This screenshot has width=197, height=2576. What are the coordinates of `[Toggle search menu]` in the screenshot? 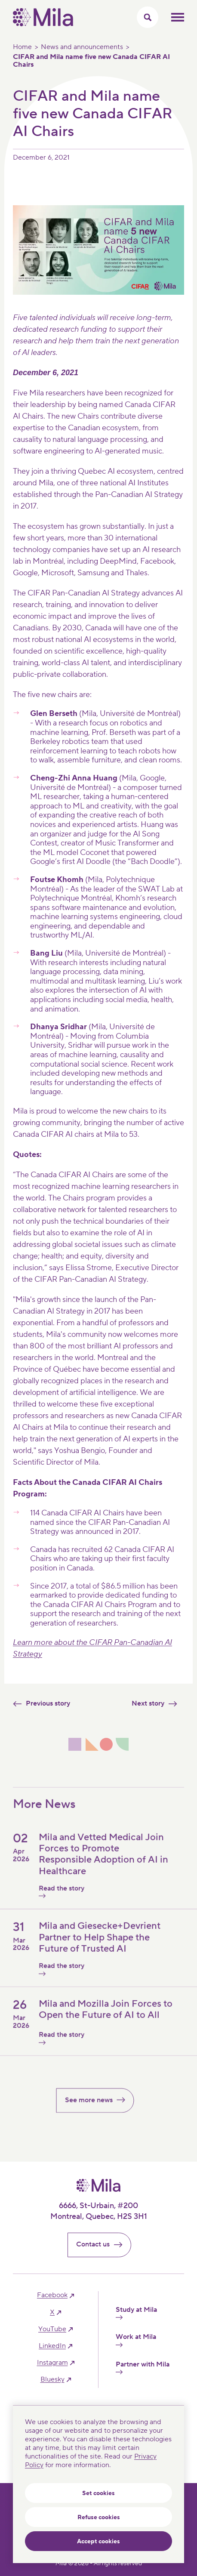 It's located at (147, 17).